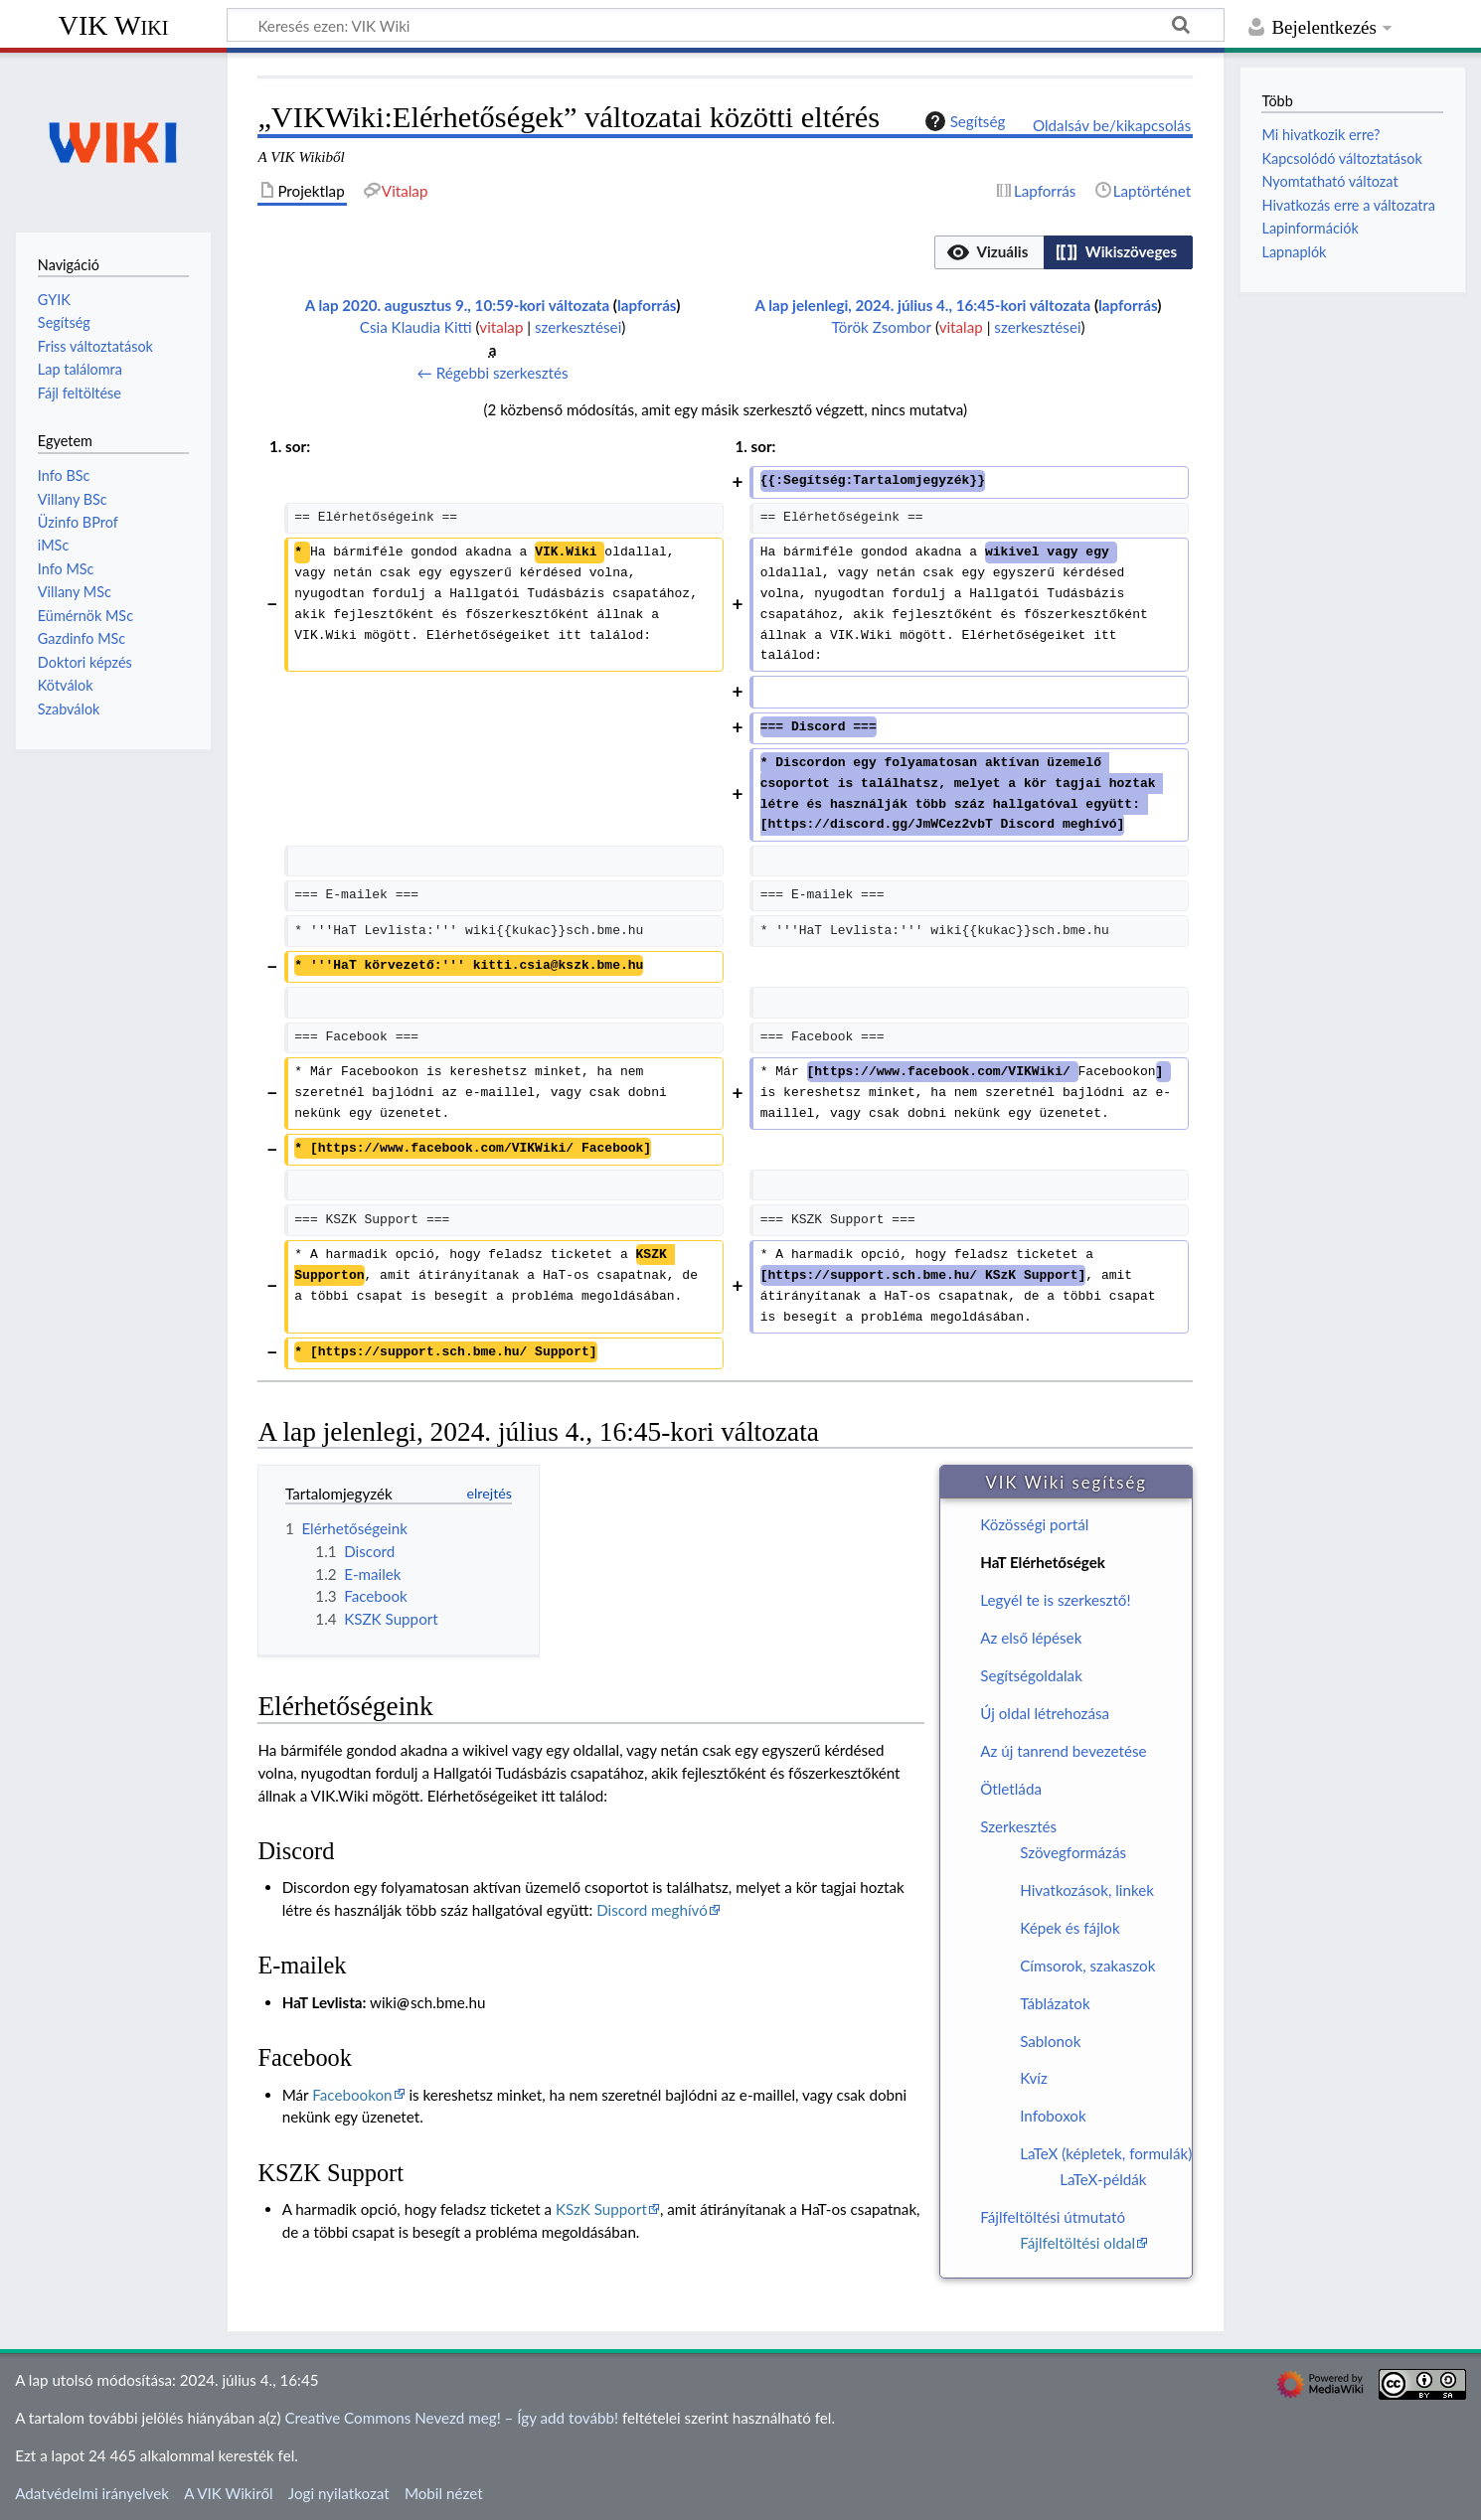  I want to click on Szerkesztés, so click(1018, 1826).